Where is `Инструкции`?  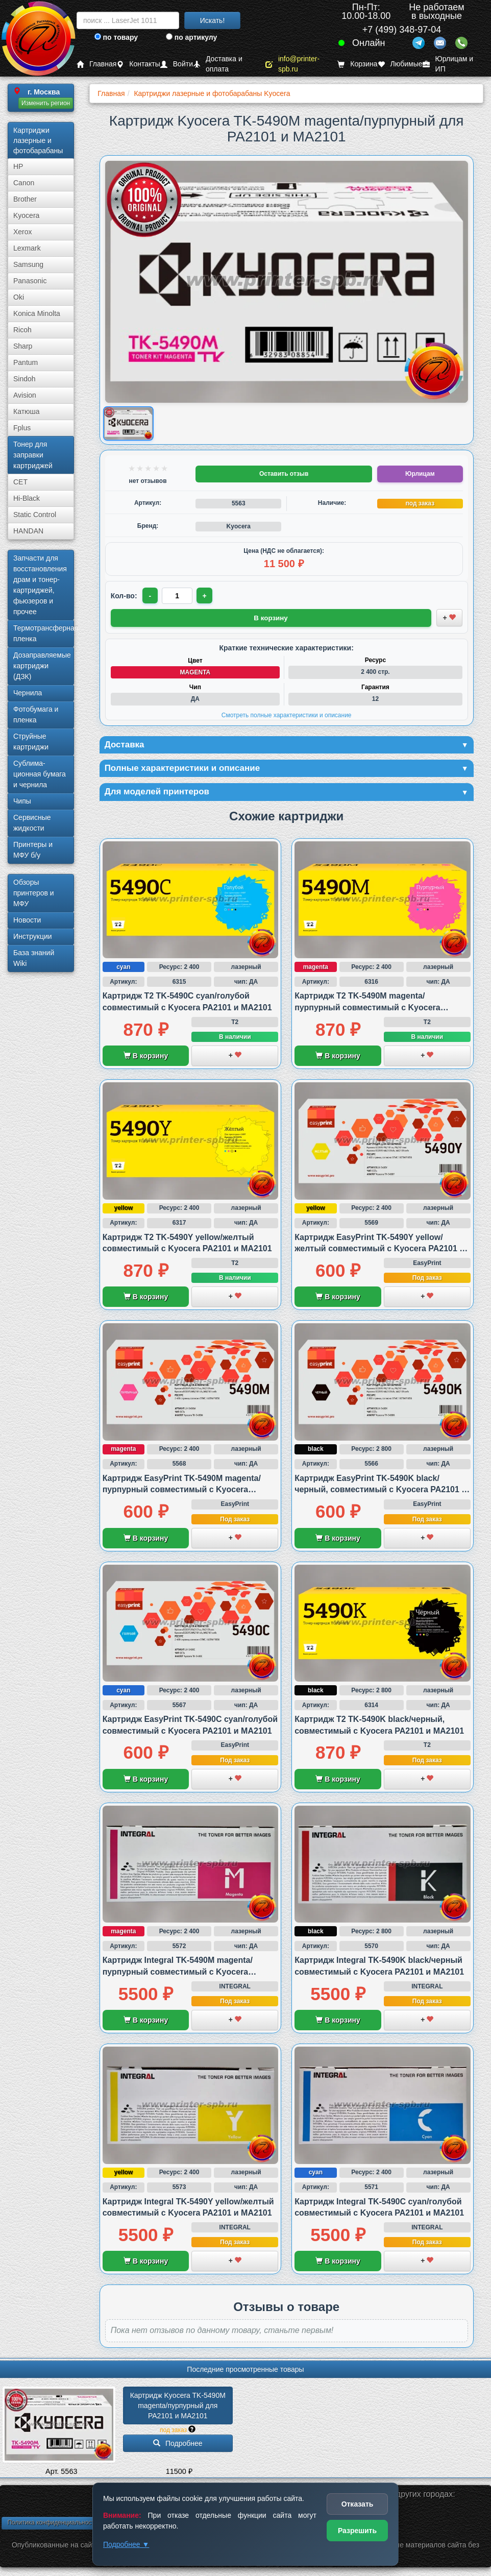 Инструкции is located at coordinates (32, 936).